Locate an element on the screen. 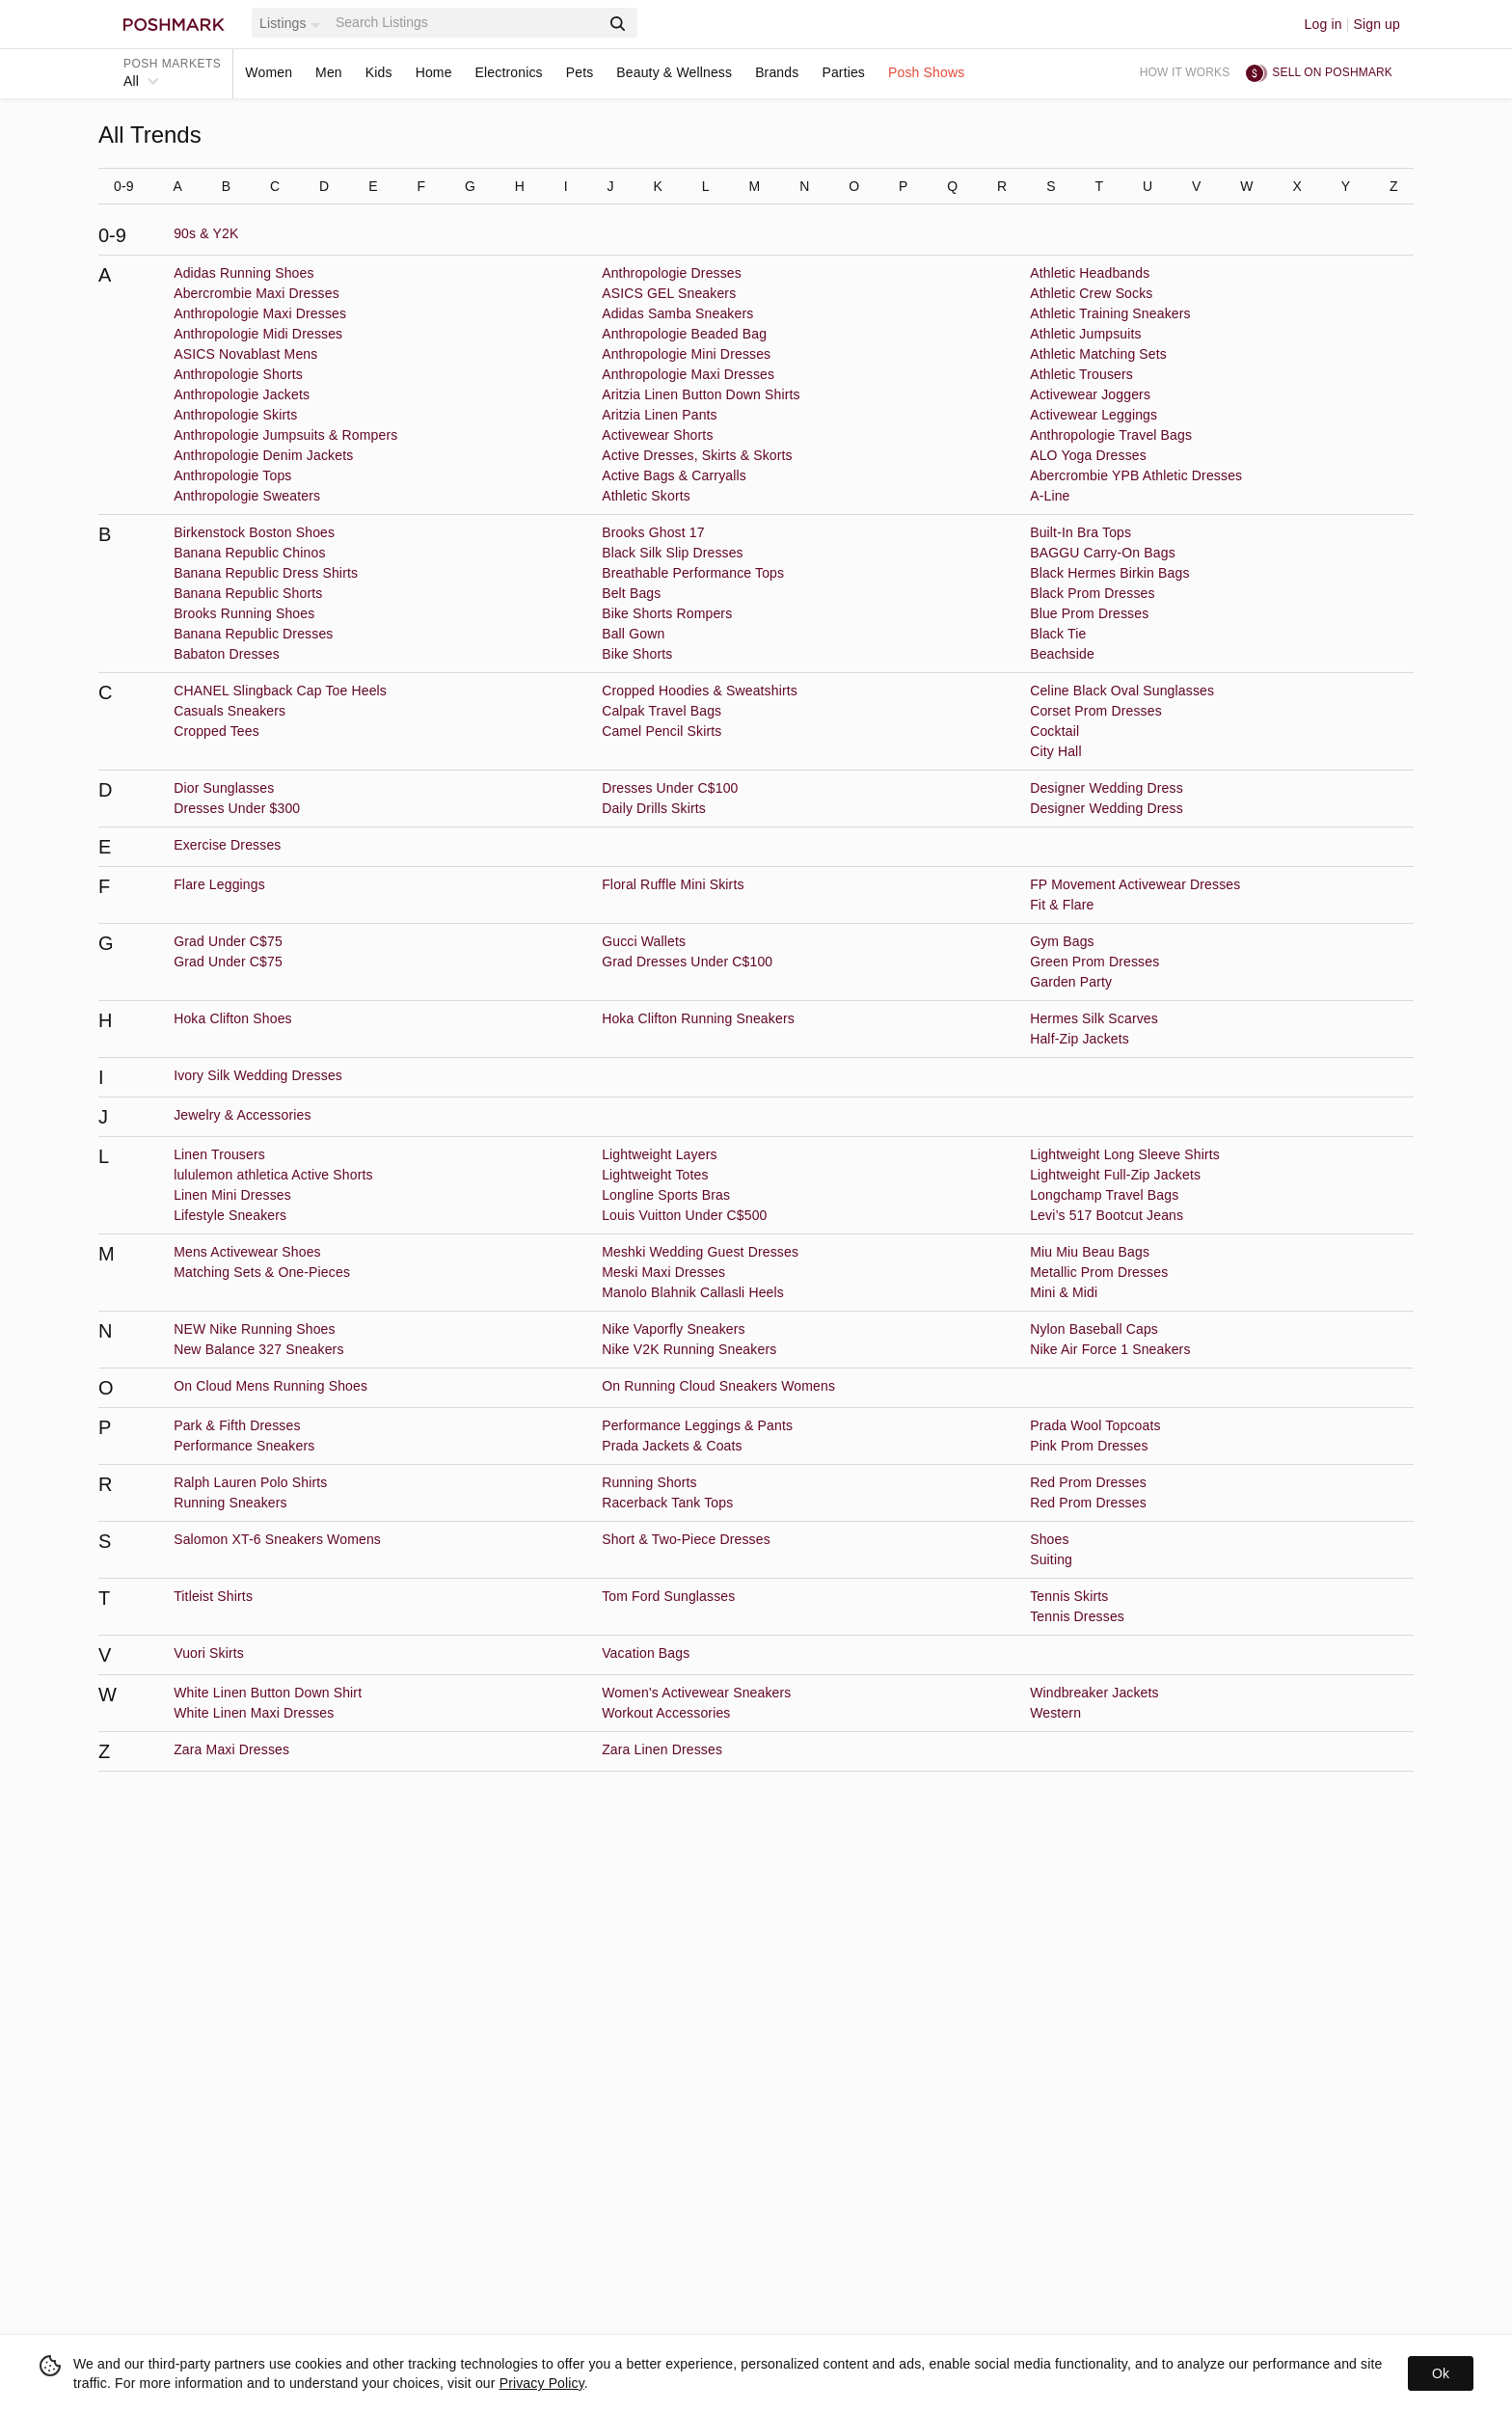 Image resolution: width=1512 pixels, height=2412 pixels. ASICS GEL Sneakers is located at coordinates (669, 293).